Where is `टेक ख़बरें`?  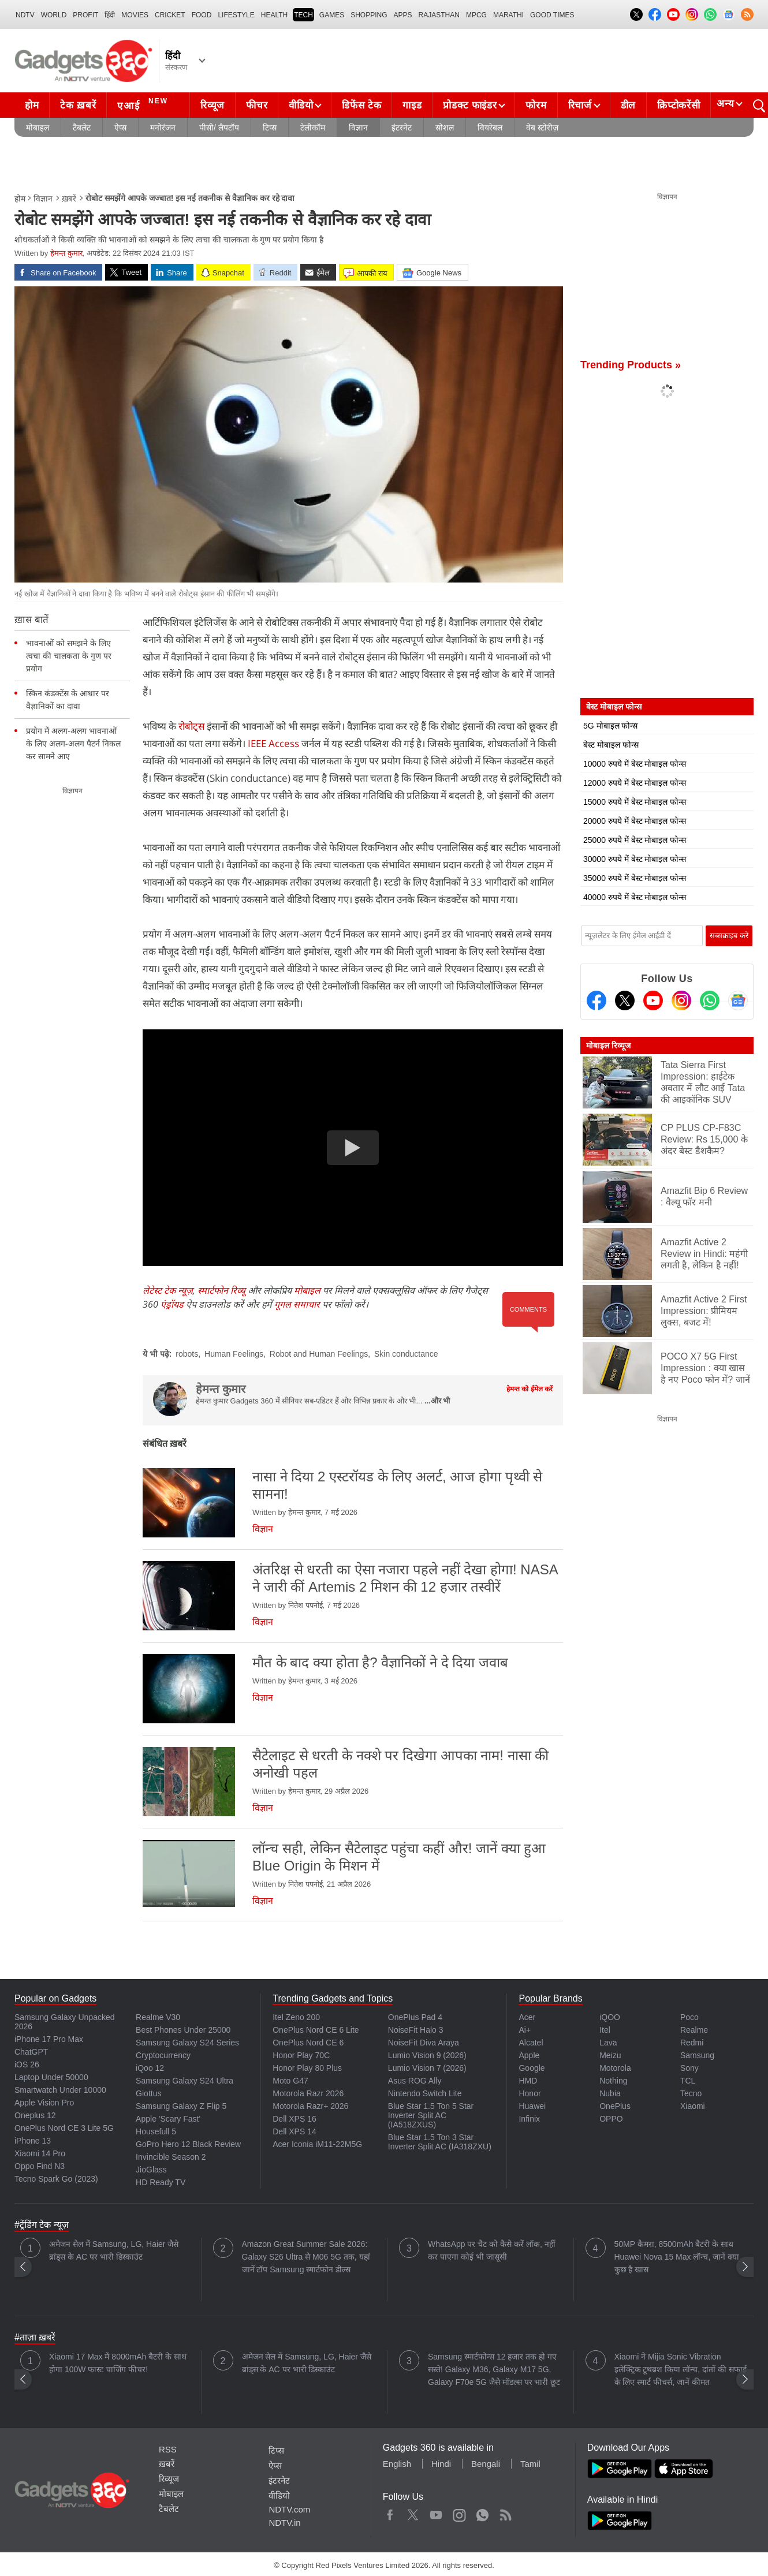
टेक ख़बरें is located at coordinates (78, 105).